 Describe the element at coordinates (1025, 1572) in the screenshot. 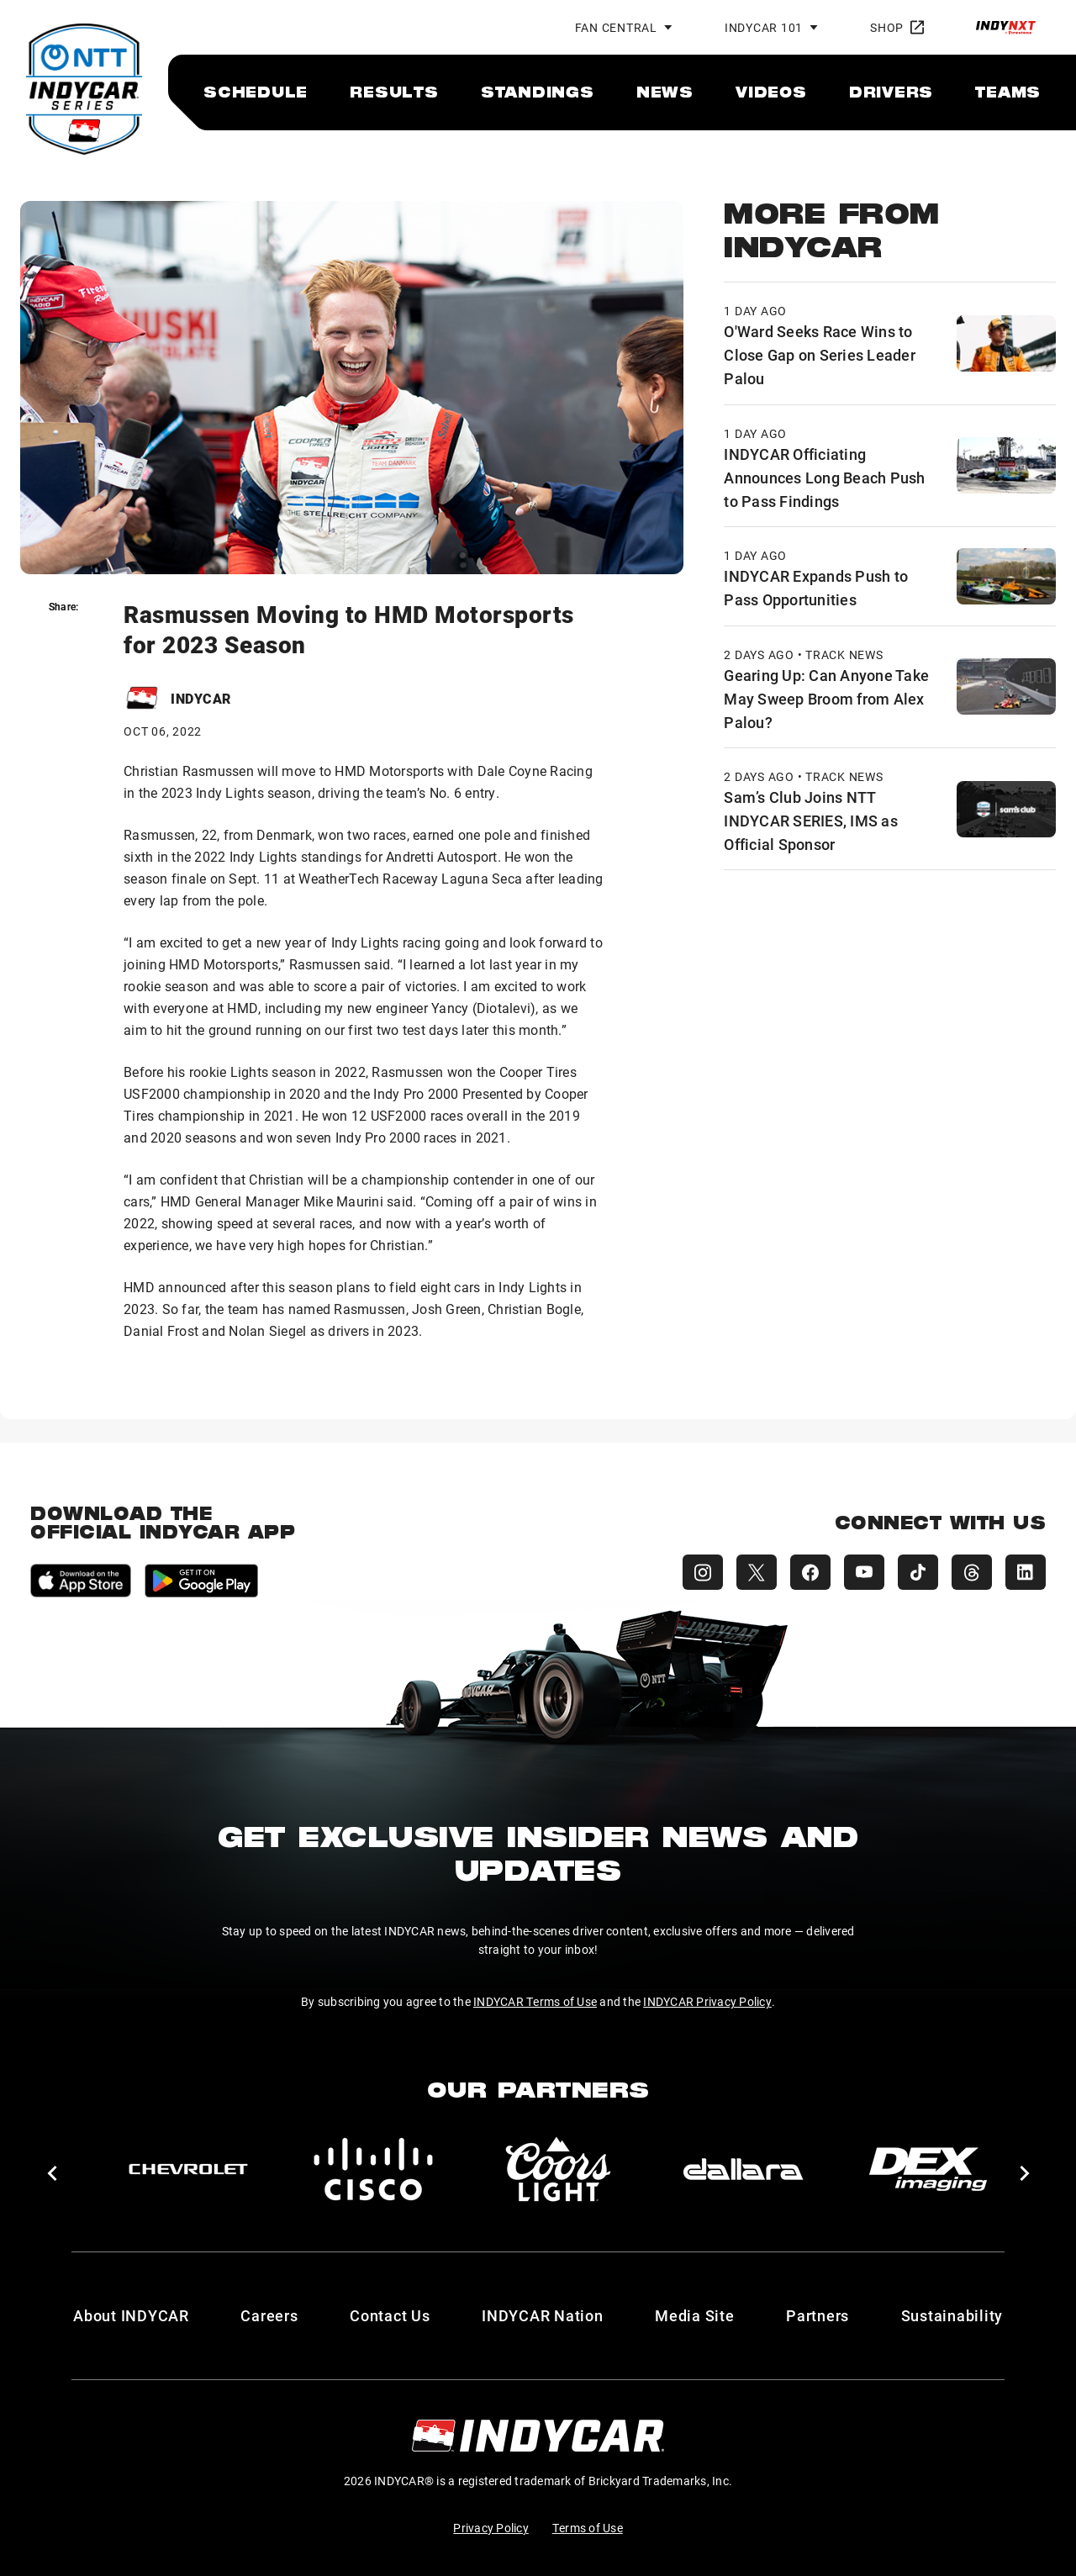

I see `[INDYCAR LinkedIn]` at that location.